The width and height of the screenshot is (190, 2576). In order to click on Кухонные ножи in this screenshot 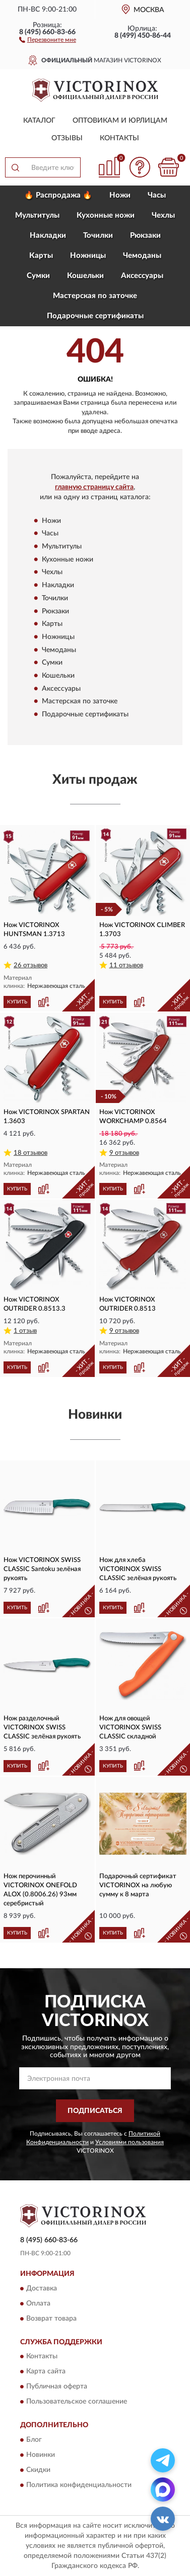, I will do `click(106, 215)`.